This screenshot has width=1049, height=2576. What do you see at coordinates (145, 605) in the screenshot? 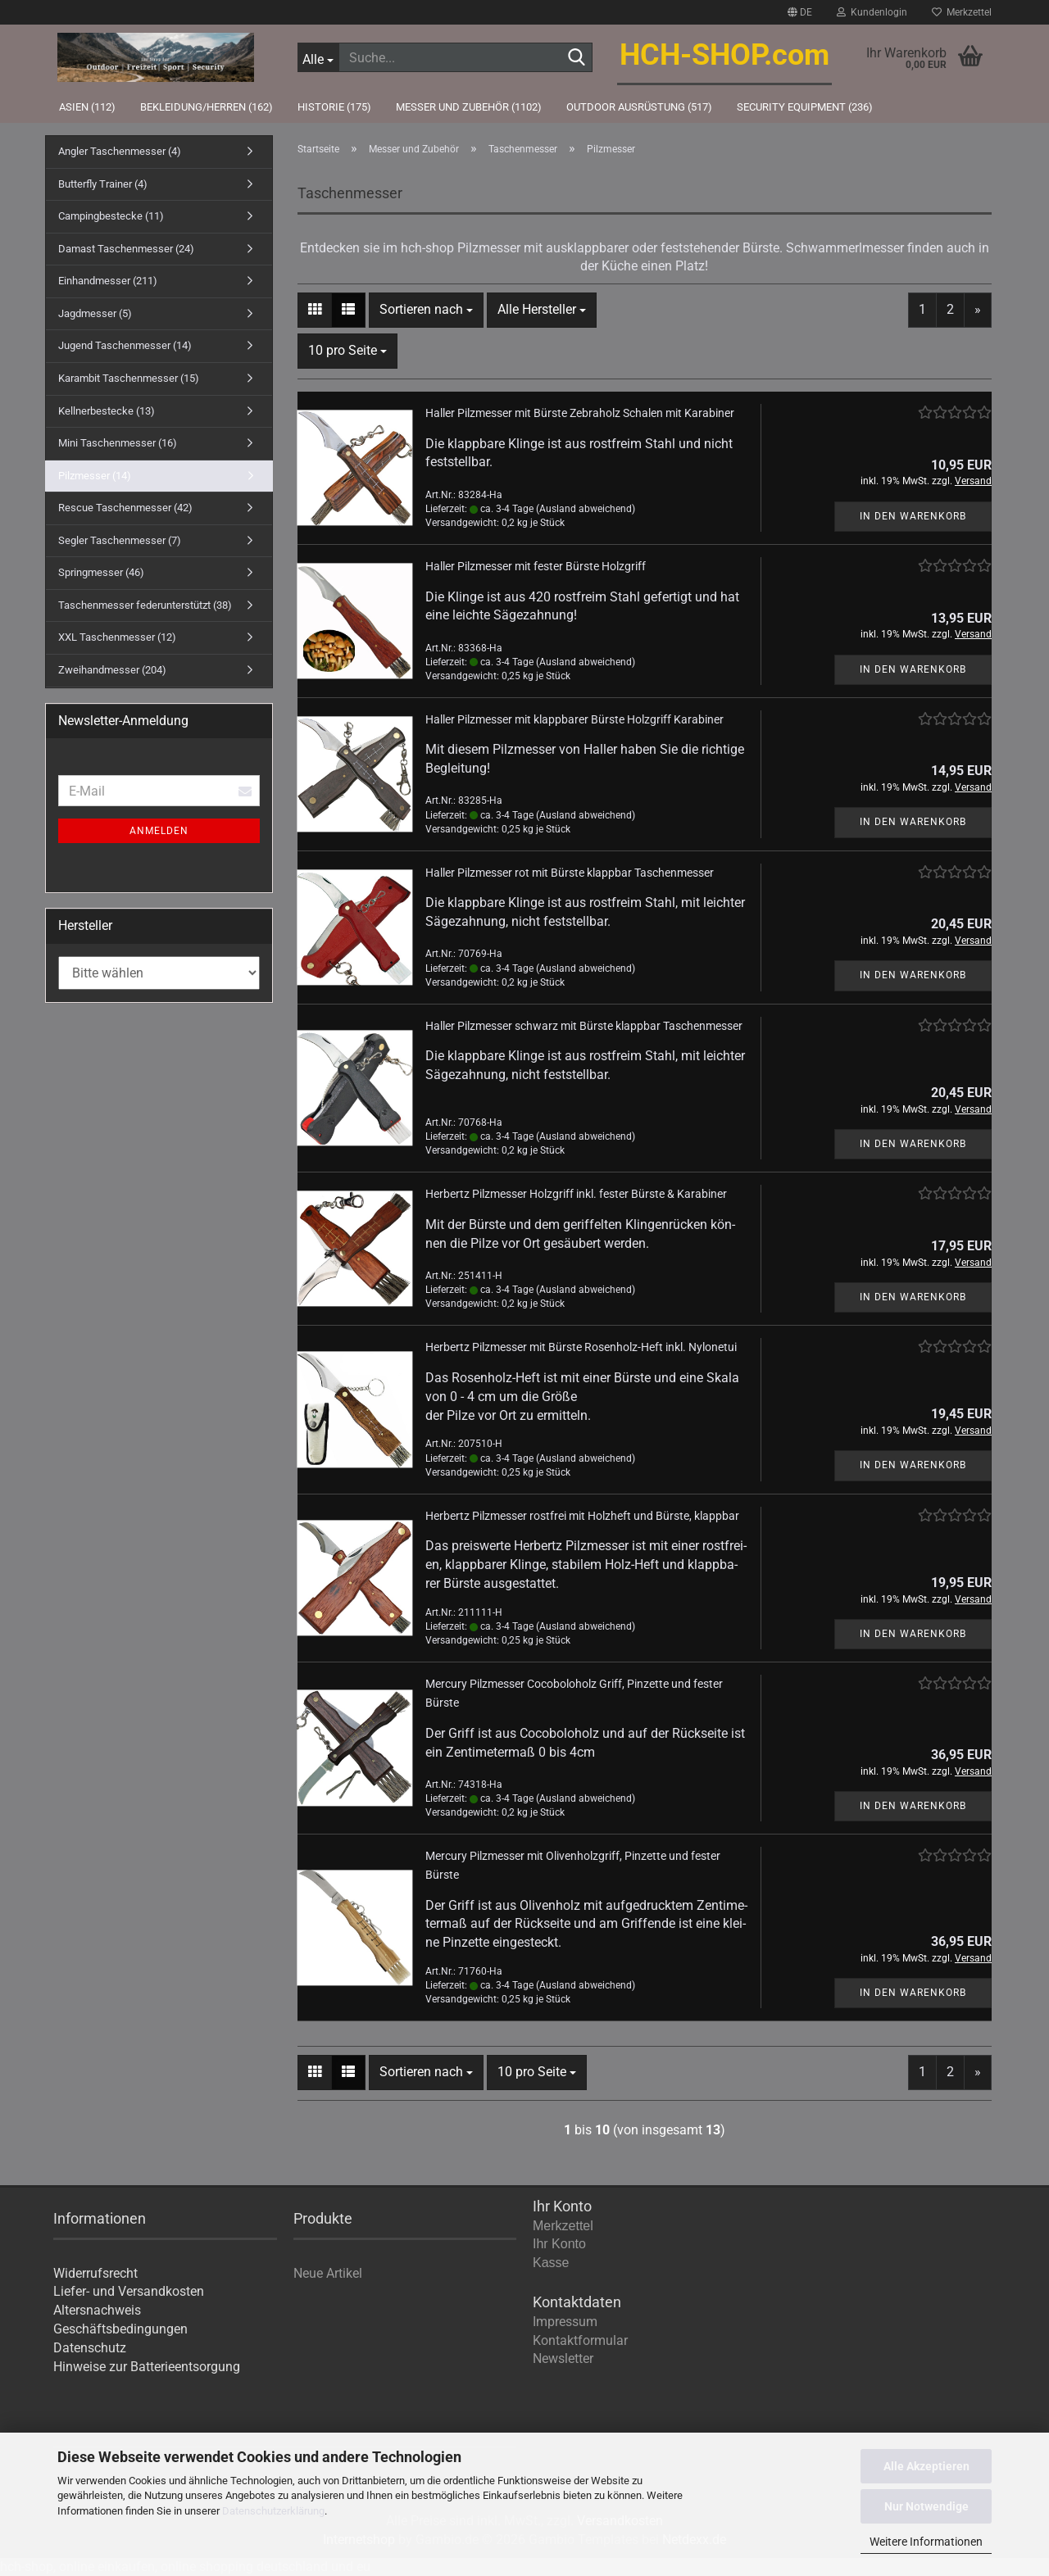
I see `Taschenmesser federunterstützt (38)` at bounding box center [145, 605].